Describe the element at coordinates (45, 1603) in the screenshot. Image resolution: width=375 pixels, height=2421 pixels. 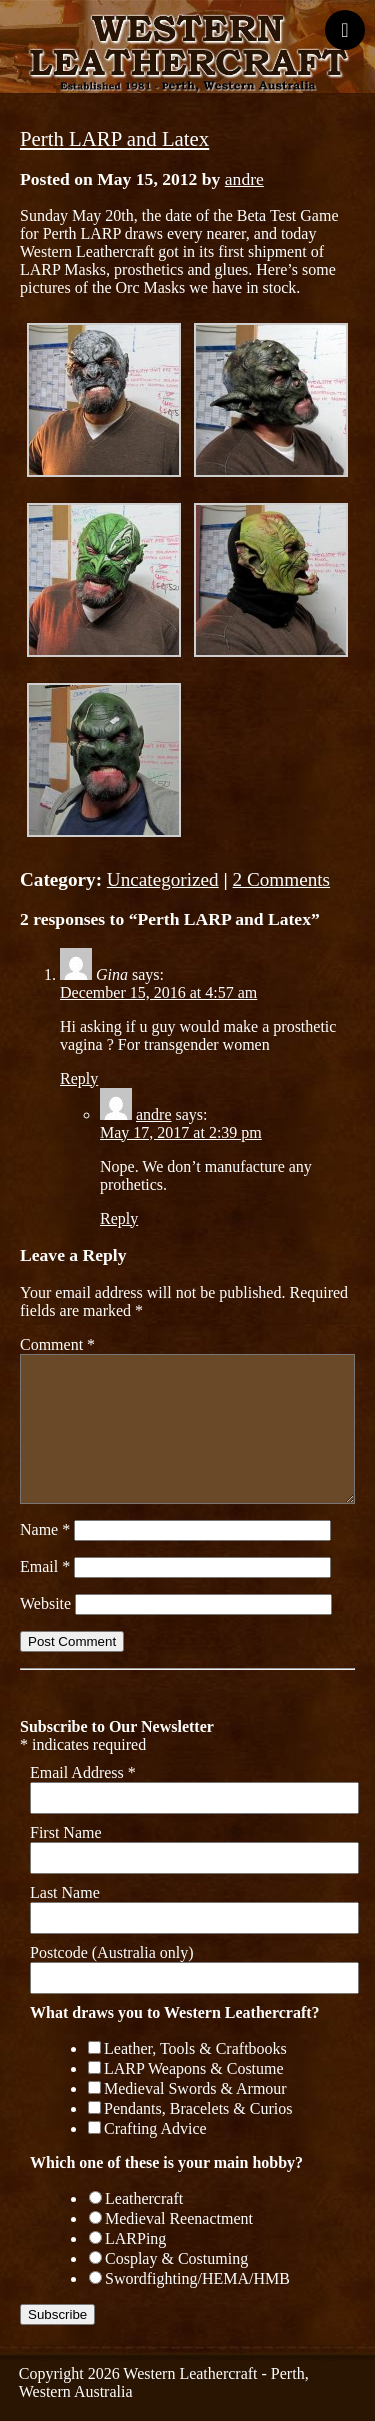
I see `Website` at that location.